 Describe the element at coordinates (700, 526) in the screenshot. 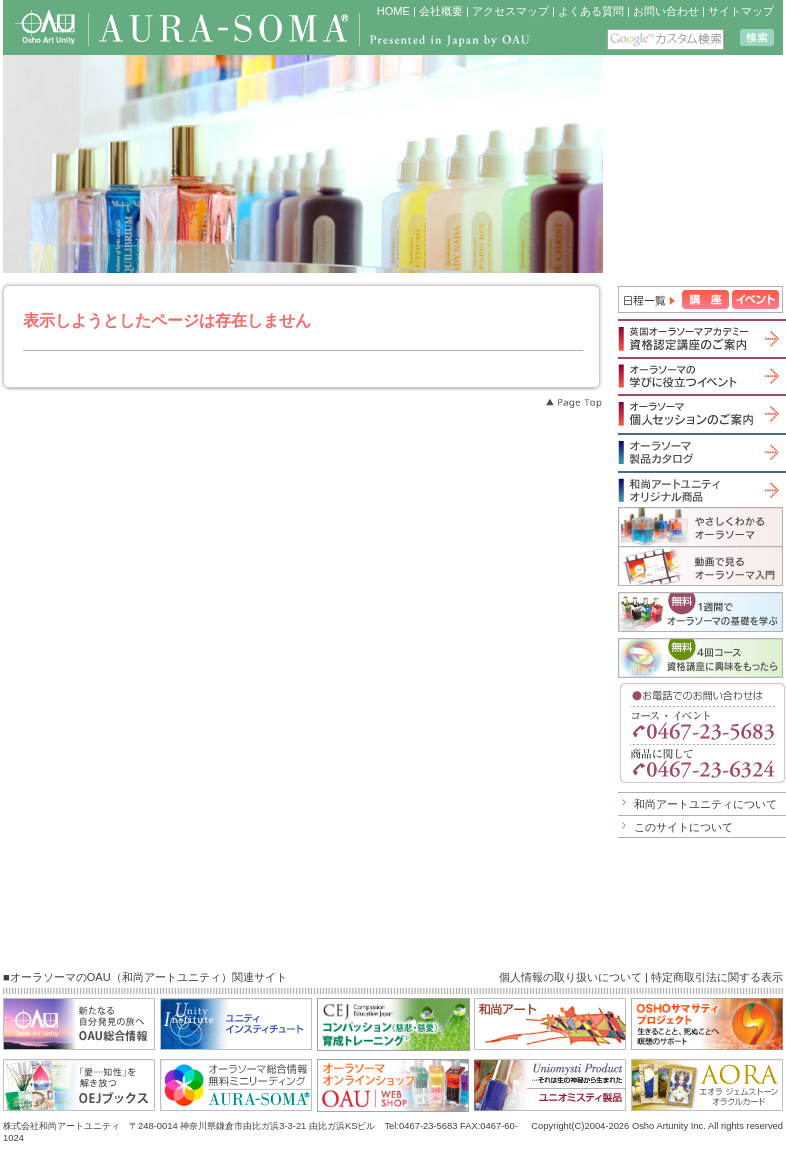

I see `やさしくわかるオーラソーマ` at that location.